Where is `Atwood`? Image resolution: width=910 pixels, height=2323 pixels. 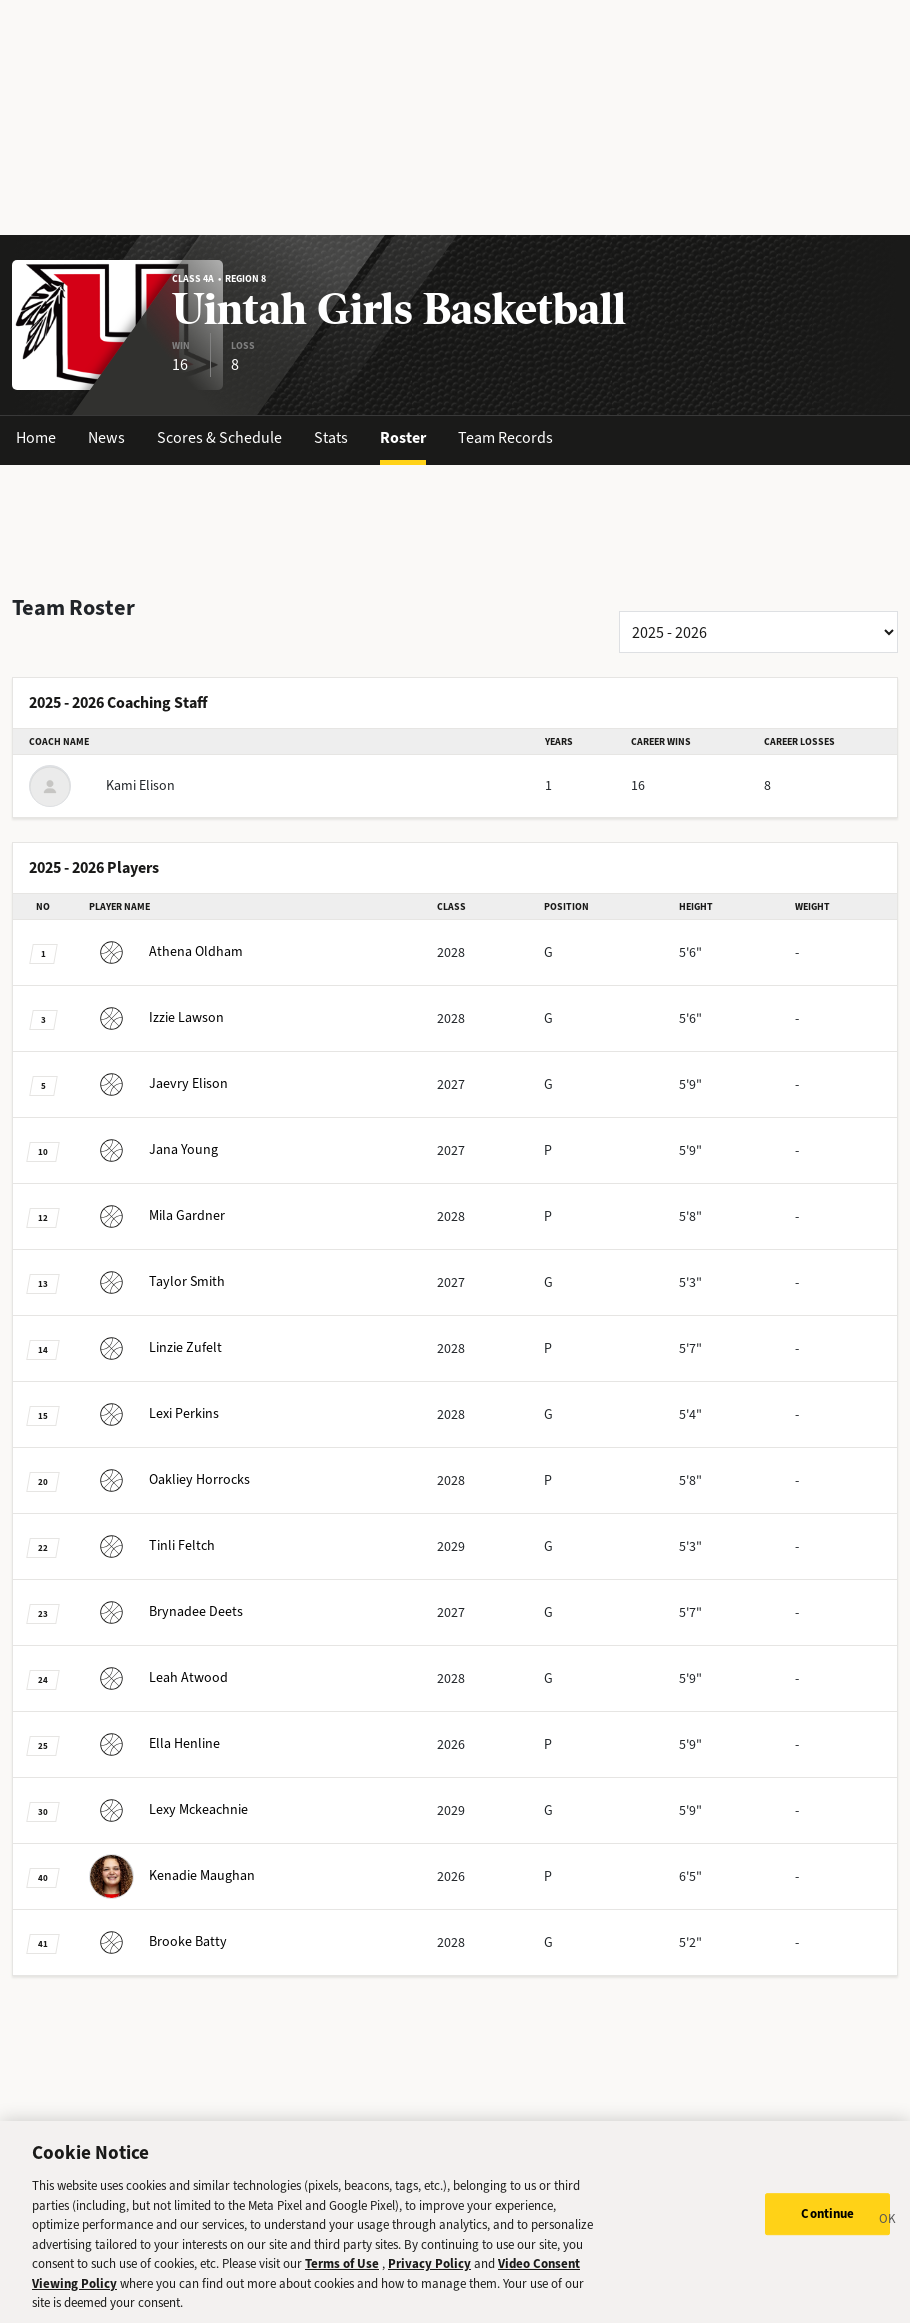
Atwood is located at coordinates (158, 1677).